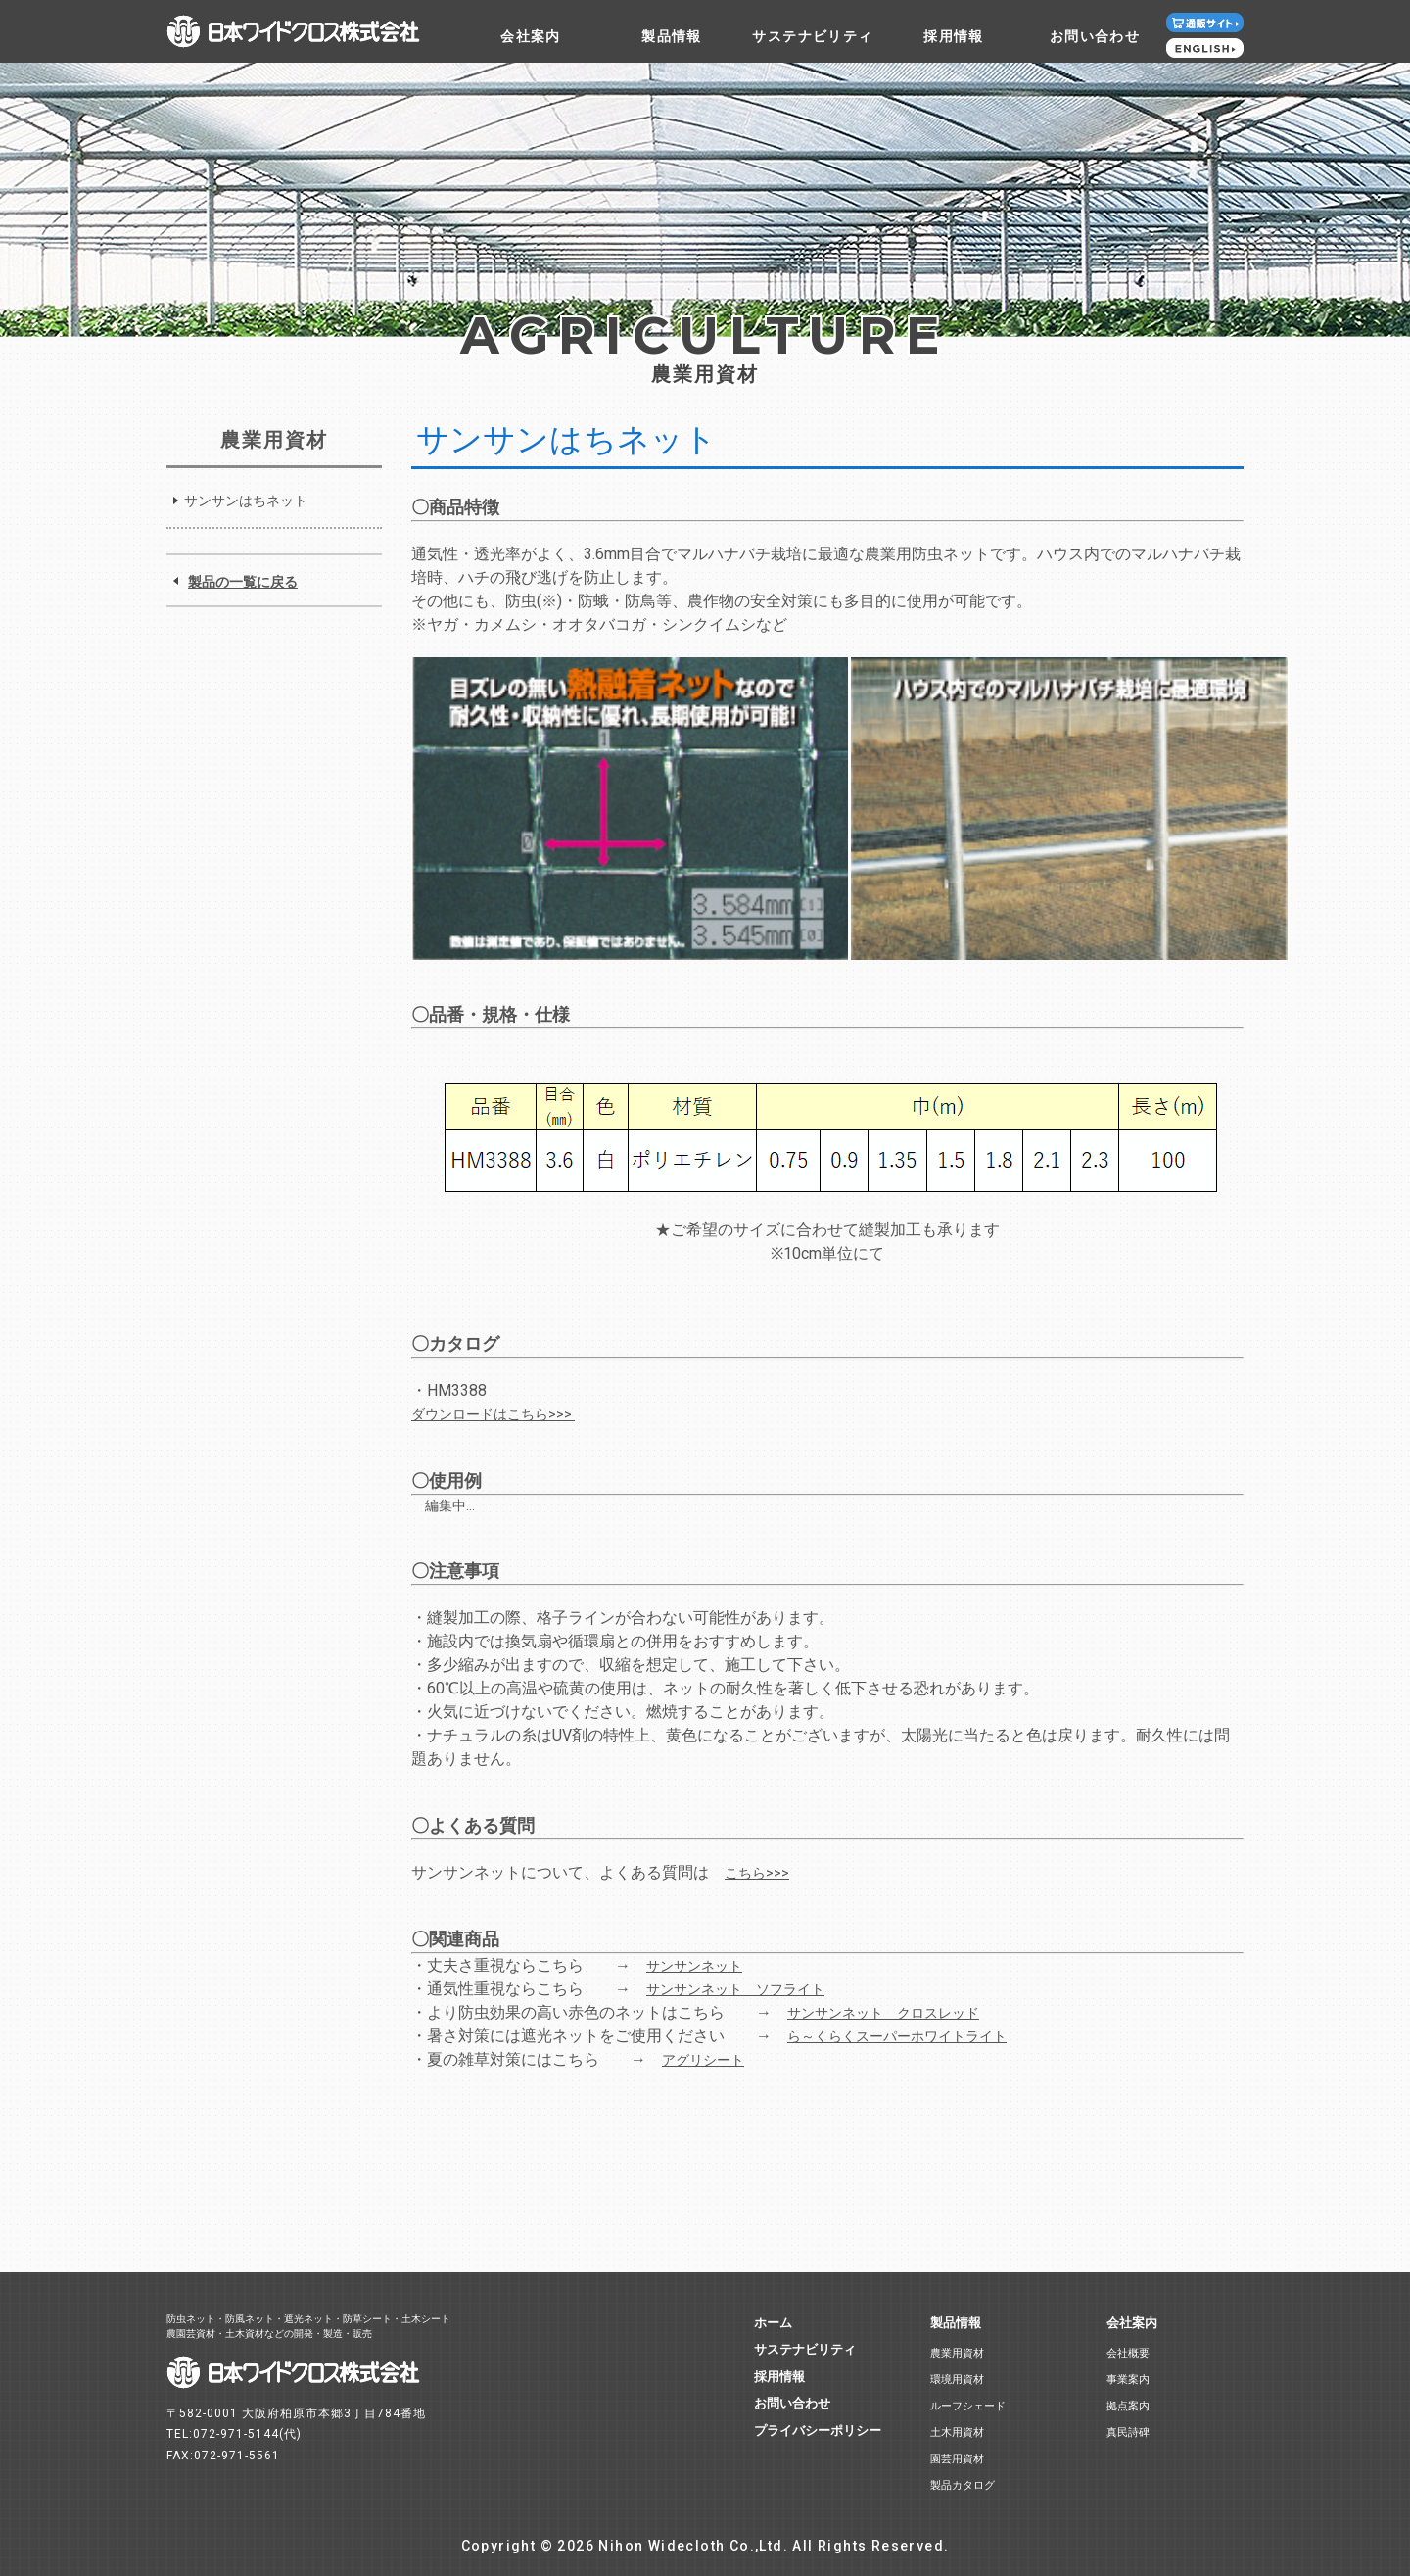 This screenshot has height=2576, width=1410. I want to click on こちら>>>, so click(757, 1873).